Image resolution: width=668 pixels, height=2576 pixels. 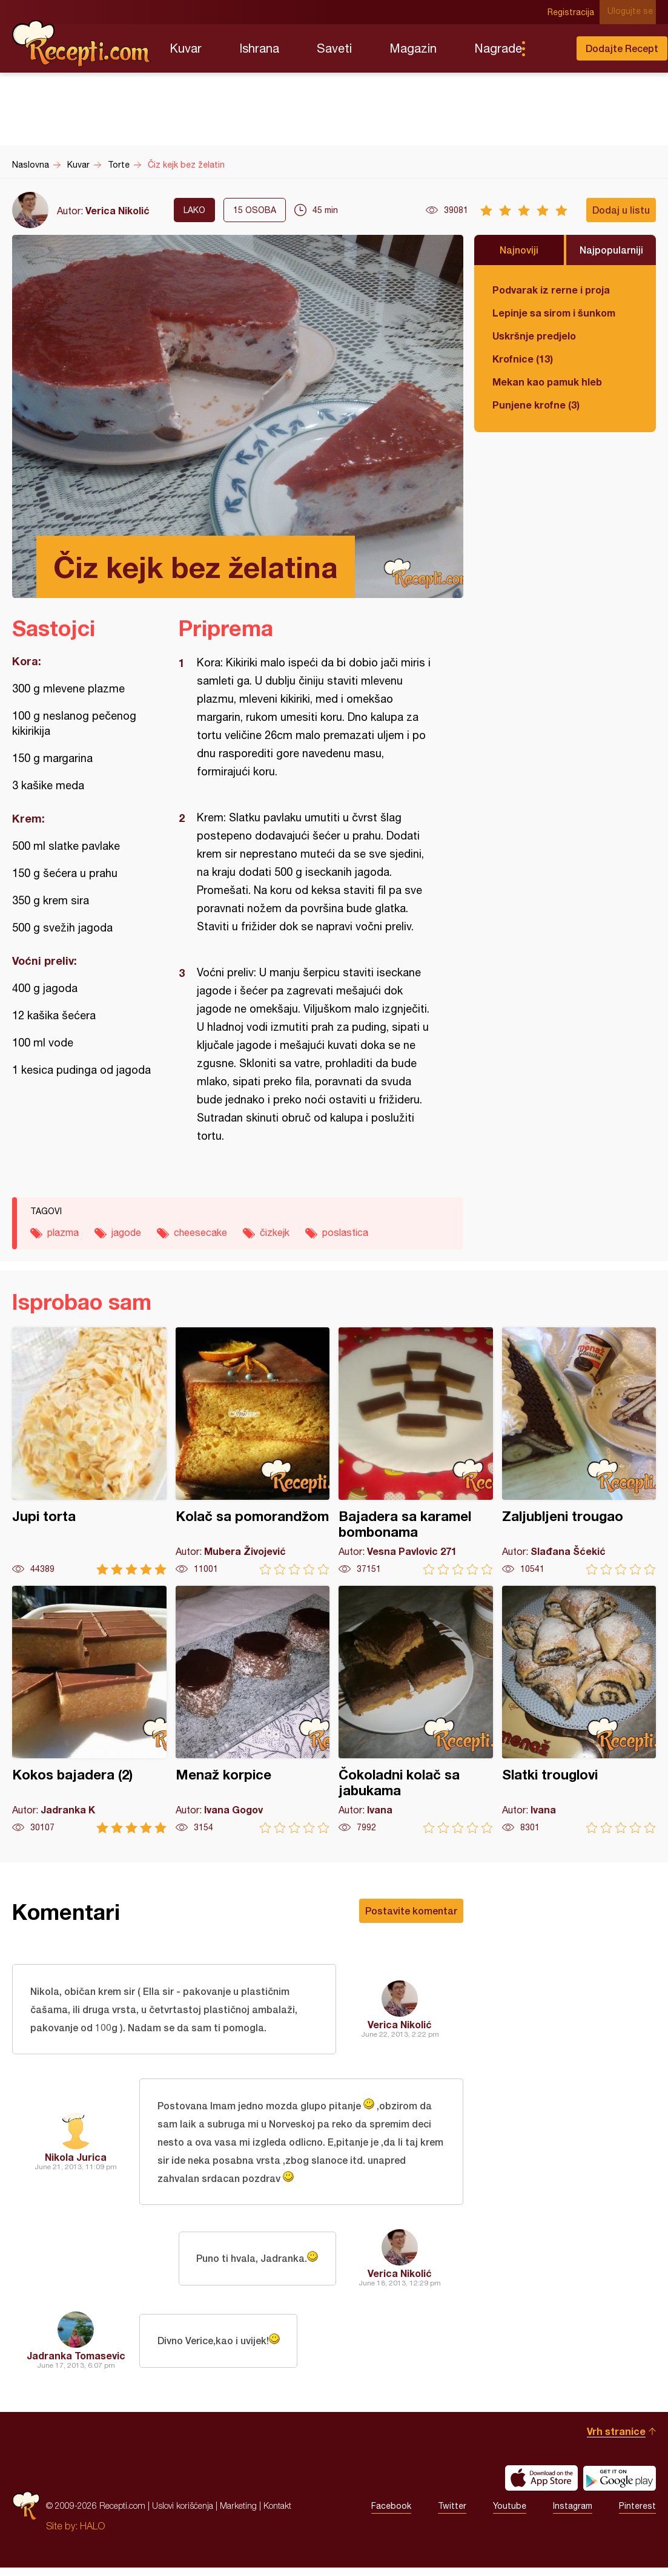 What do you see at coordinates (238, 2514) in the screenshot?
I see `Marketing` at bounding box center [238, 2514].